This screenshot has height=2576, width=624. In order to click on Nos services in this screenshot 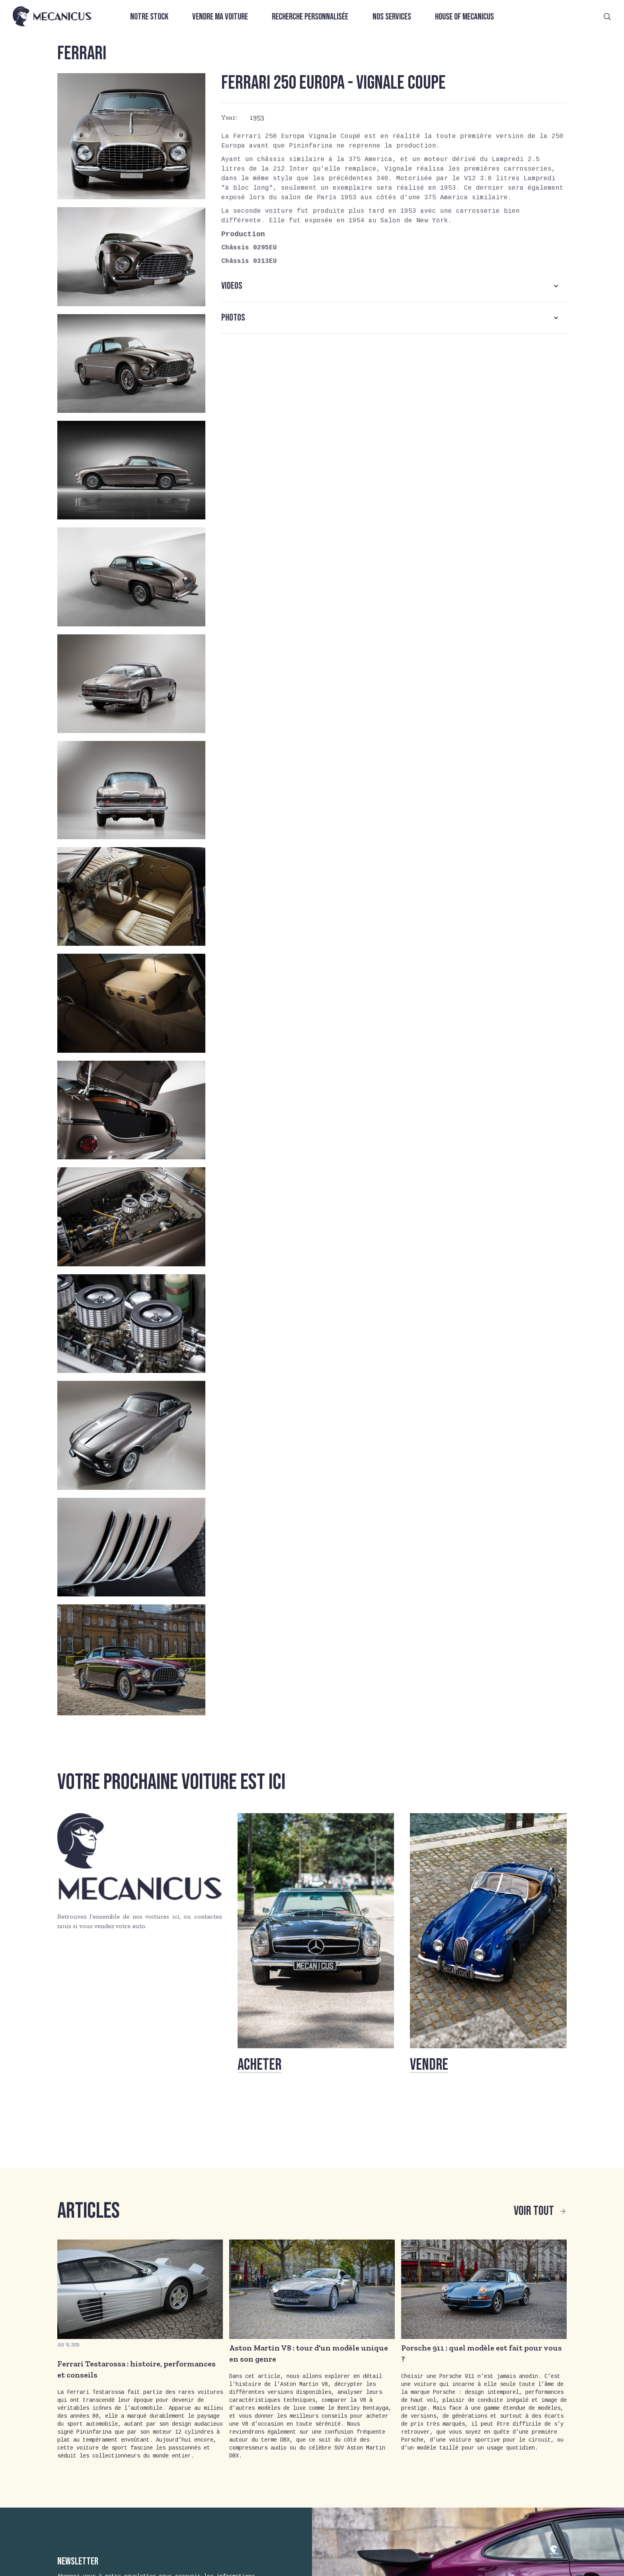, I will do `click(391, 17)`.